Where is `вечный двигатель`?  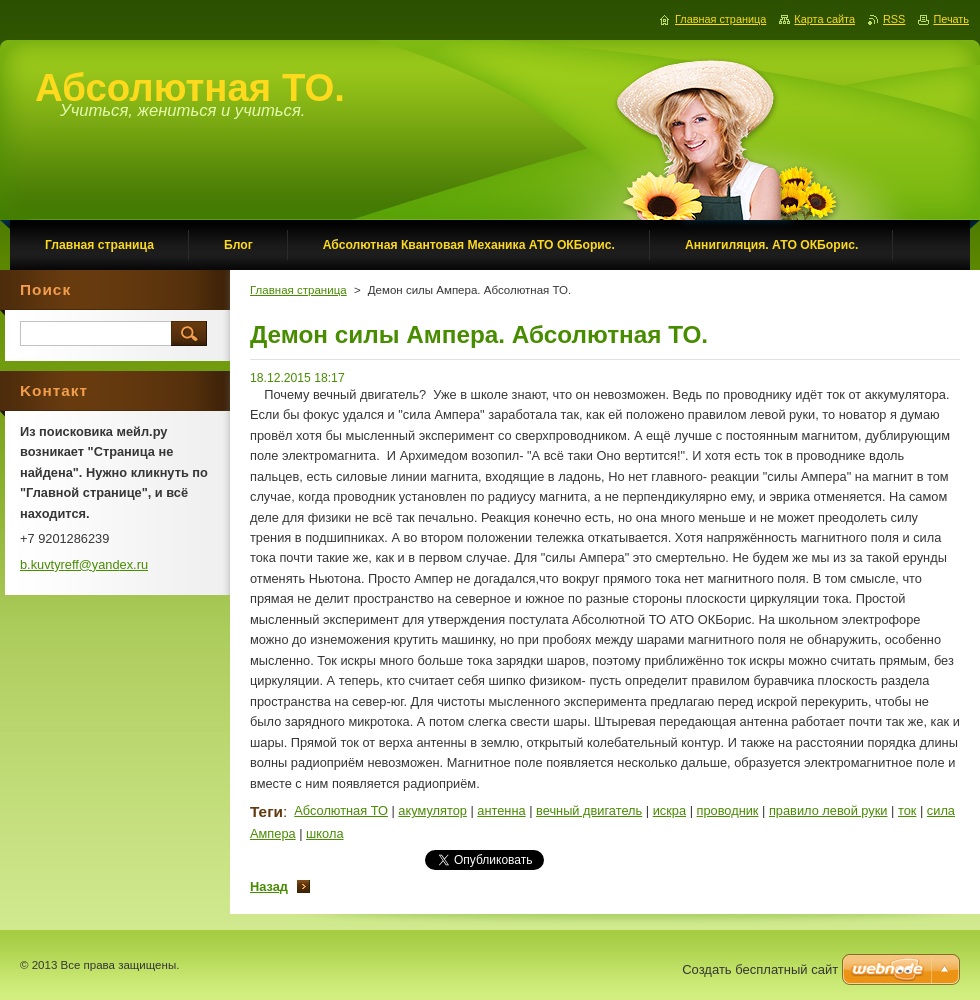 вечный двигатель is located at coordinates (589, 810).